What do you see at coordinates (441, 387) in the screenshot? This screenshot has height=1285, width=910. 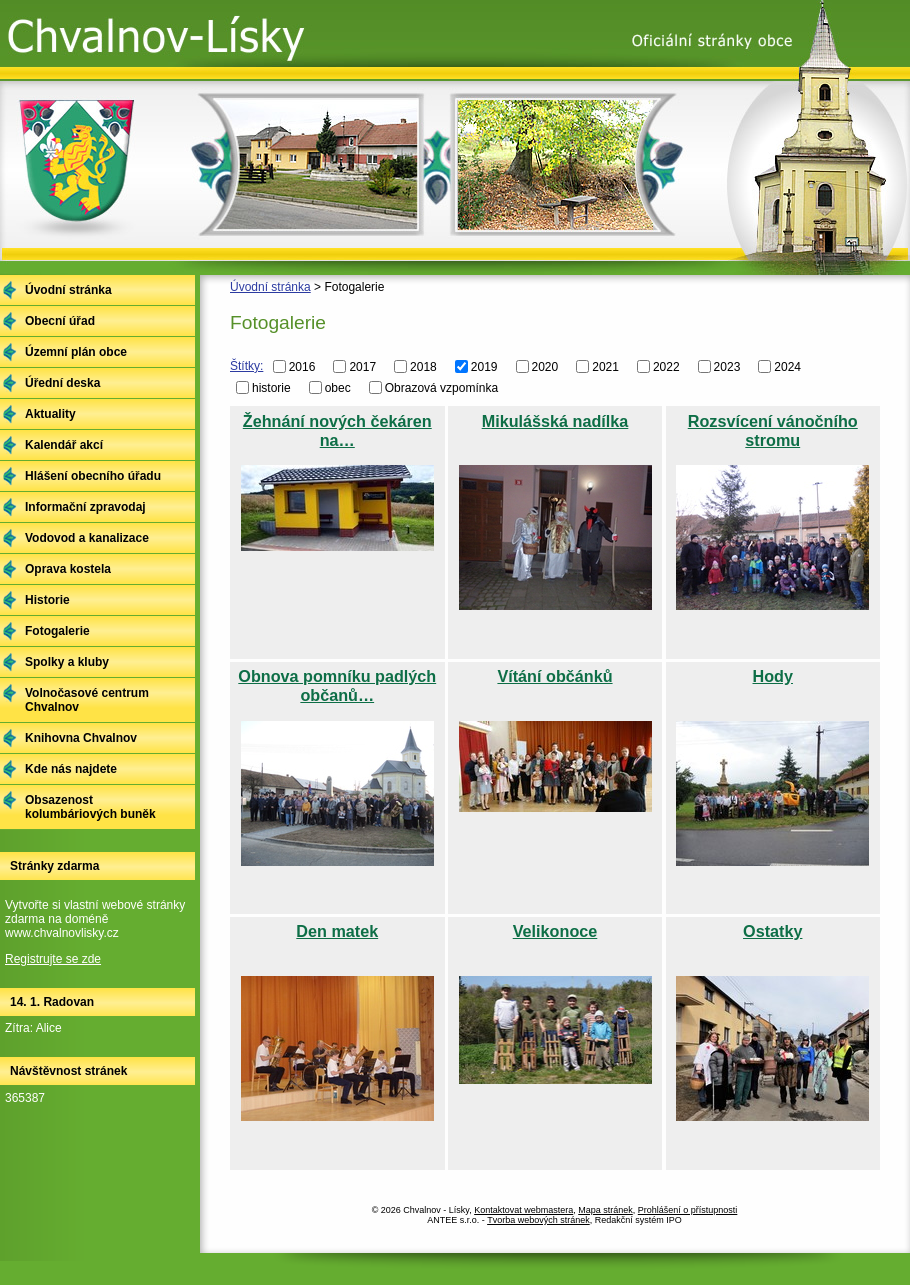 I see `Obrazová vzpomínka` at bounding box center [441, 387].